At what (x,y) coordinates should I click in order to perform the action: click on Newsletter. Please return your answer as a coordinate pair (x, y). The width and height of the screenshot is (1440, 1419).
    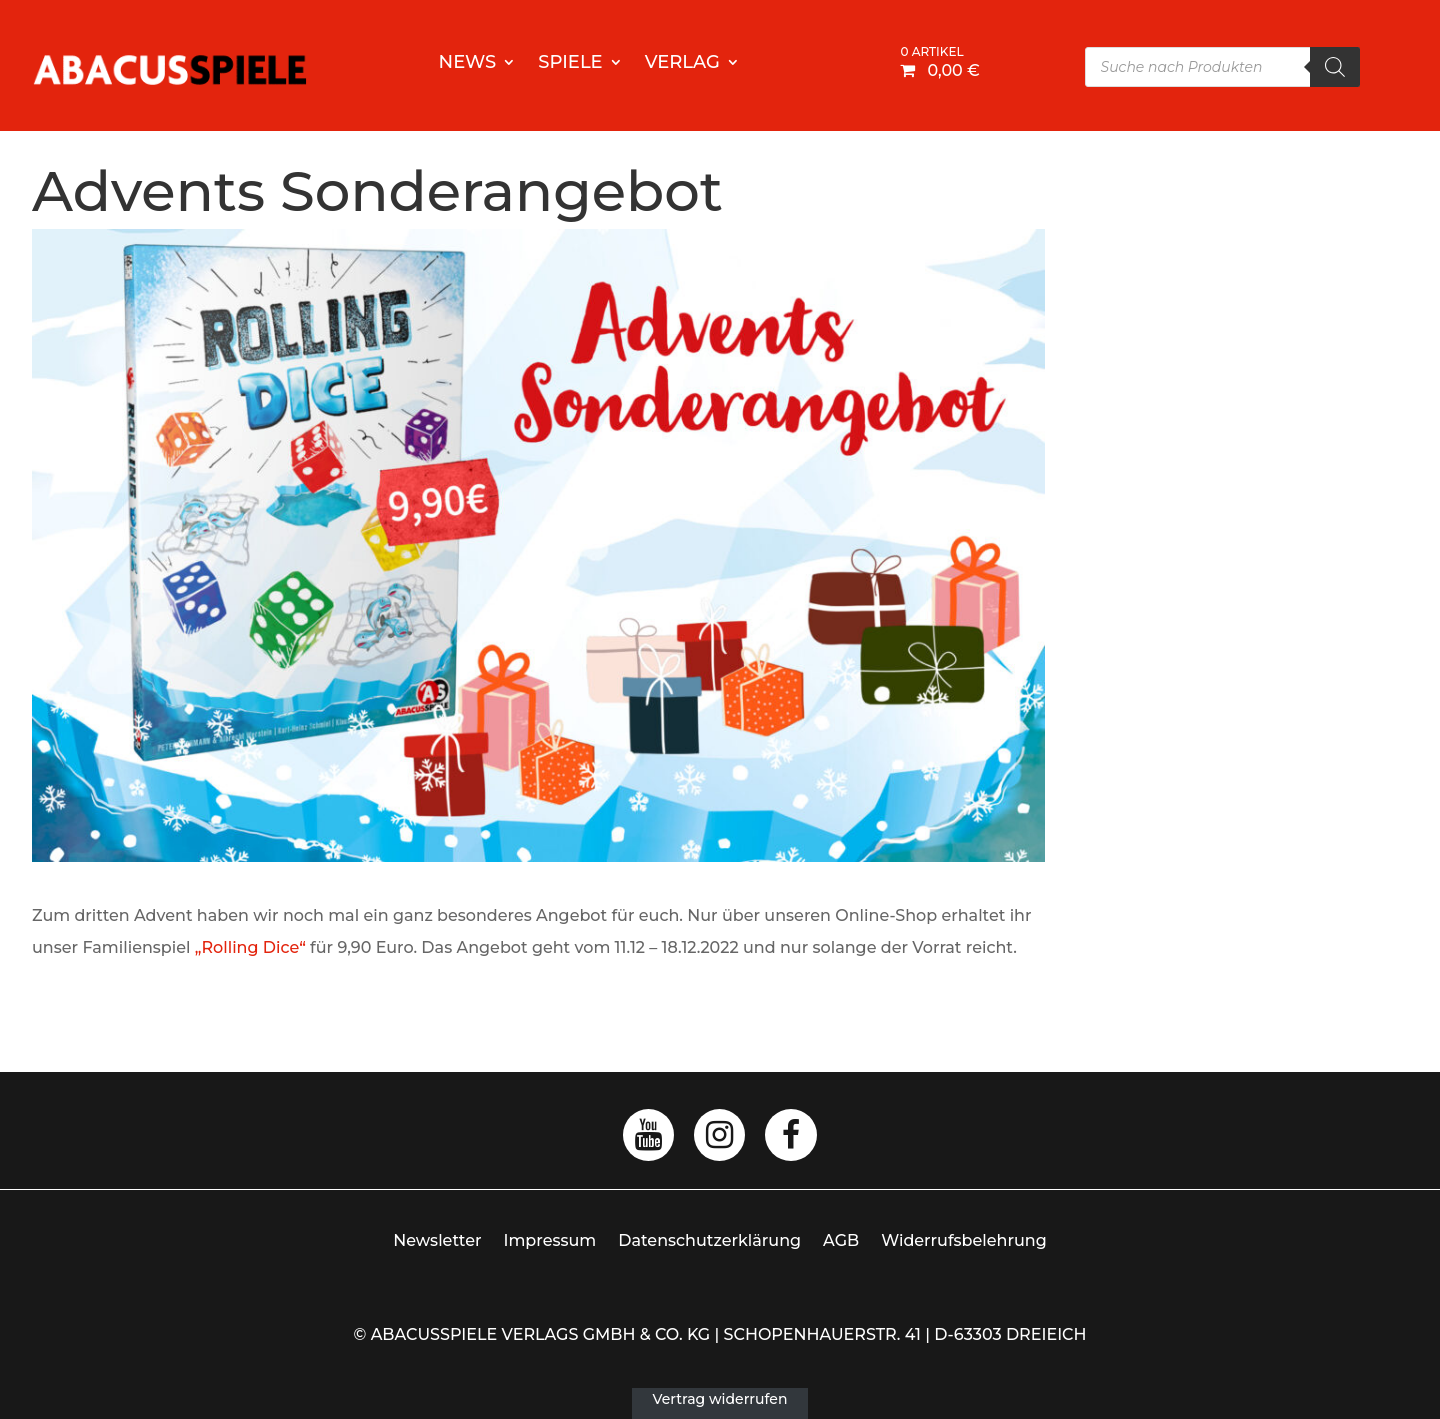
    Looking at the image, I should click on (437, 1240).